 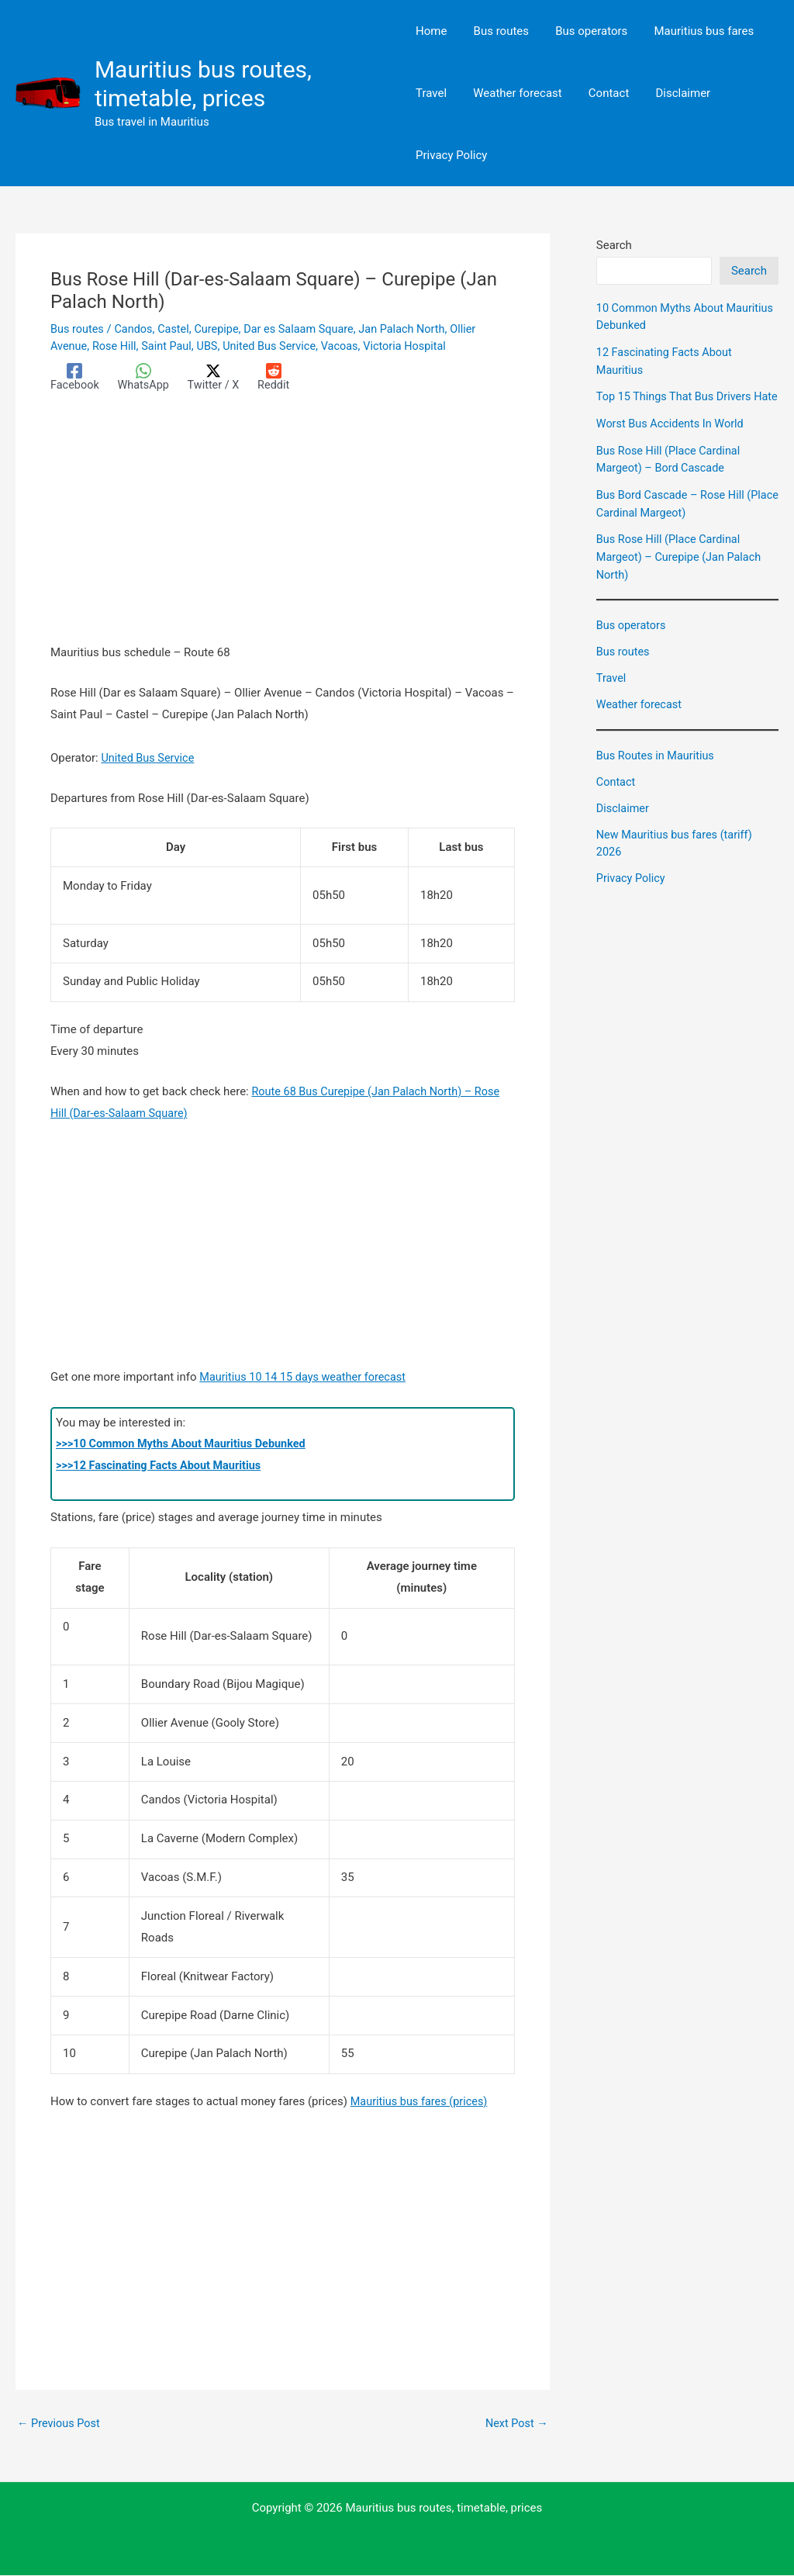 What do you see at coordinates (657, 771) in the screenshot?
I see `Bus Routes in Mauritius` at bounding box center [657, 771].